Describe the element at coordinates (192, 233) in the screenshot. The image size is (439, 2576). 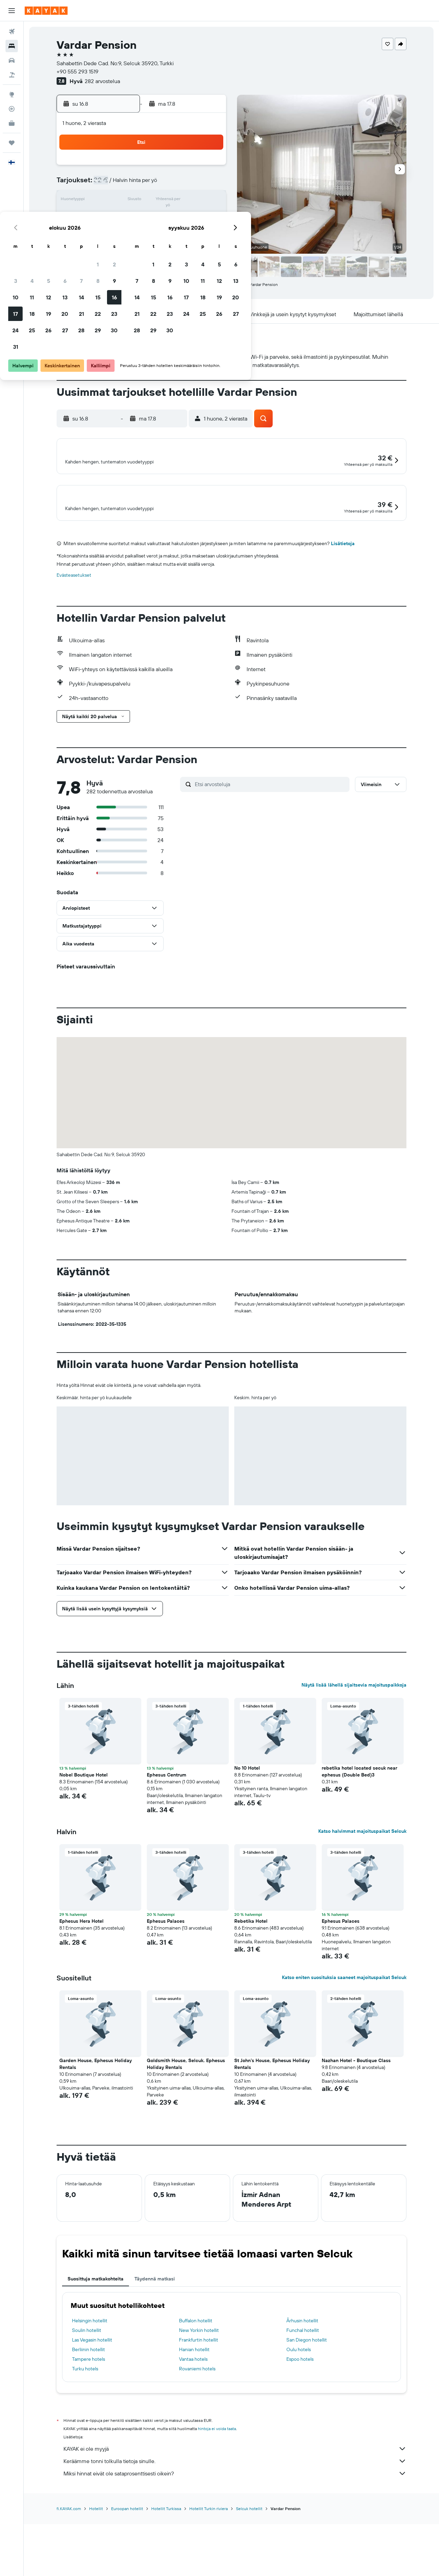
I see `29 [button]` at that location.